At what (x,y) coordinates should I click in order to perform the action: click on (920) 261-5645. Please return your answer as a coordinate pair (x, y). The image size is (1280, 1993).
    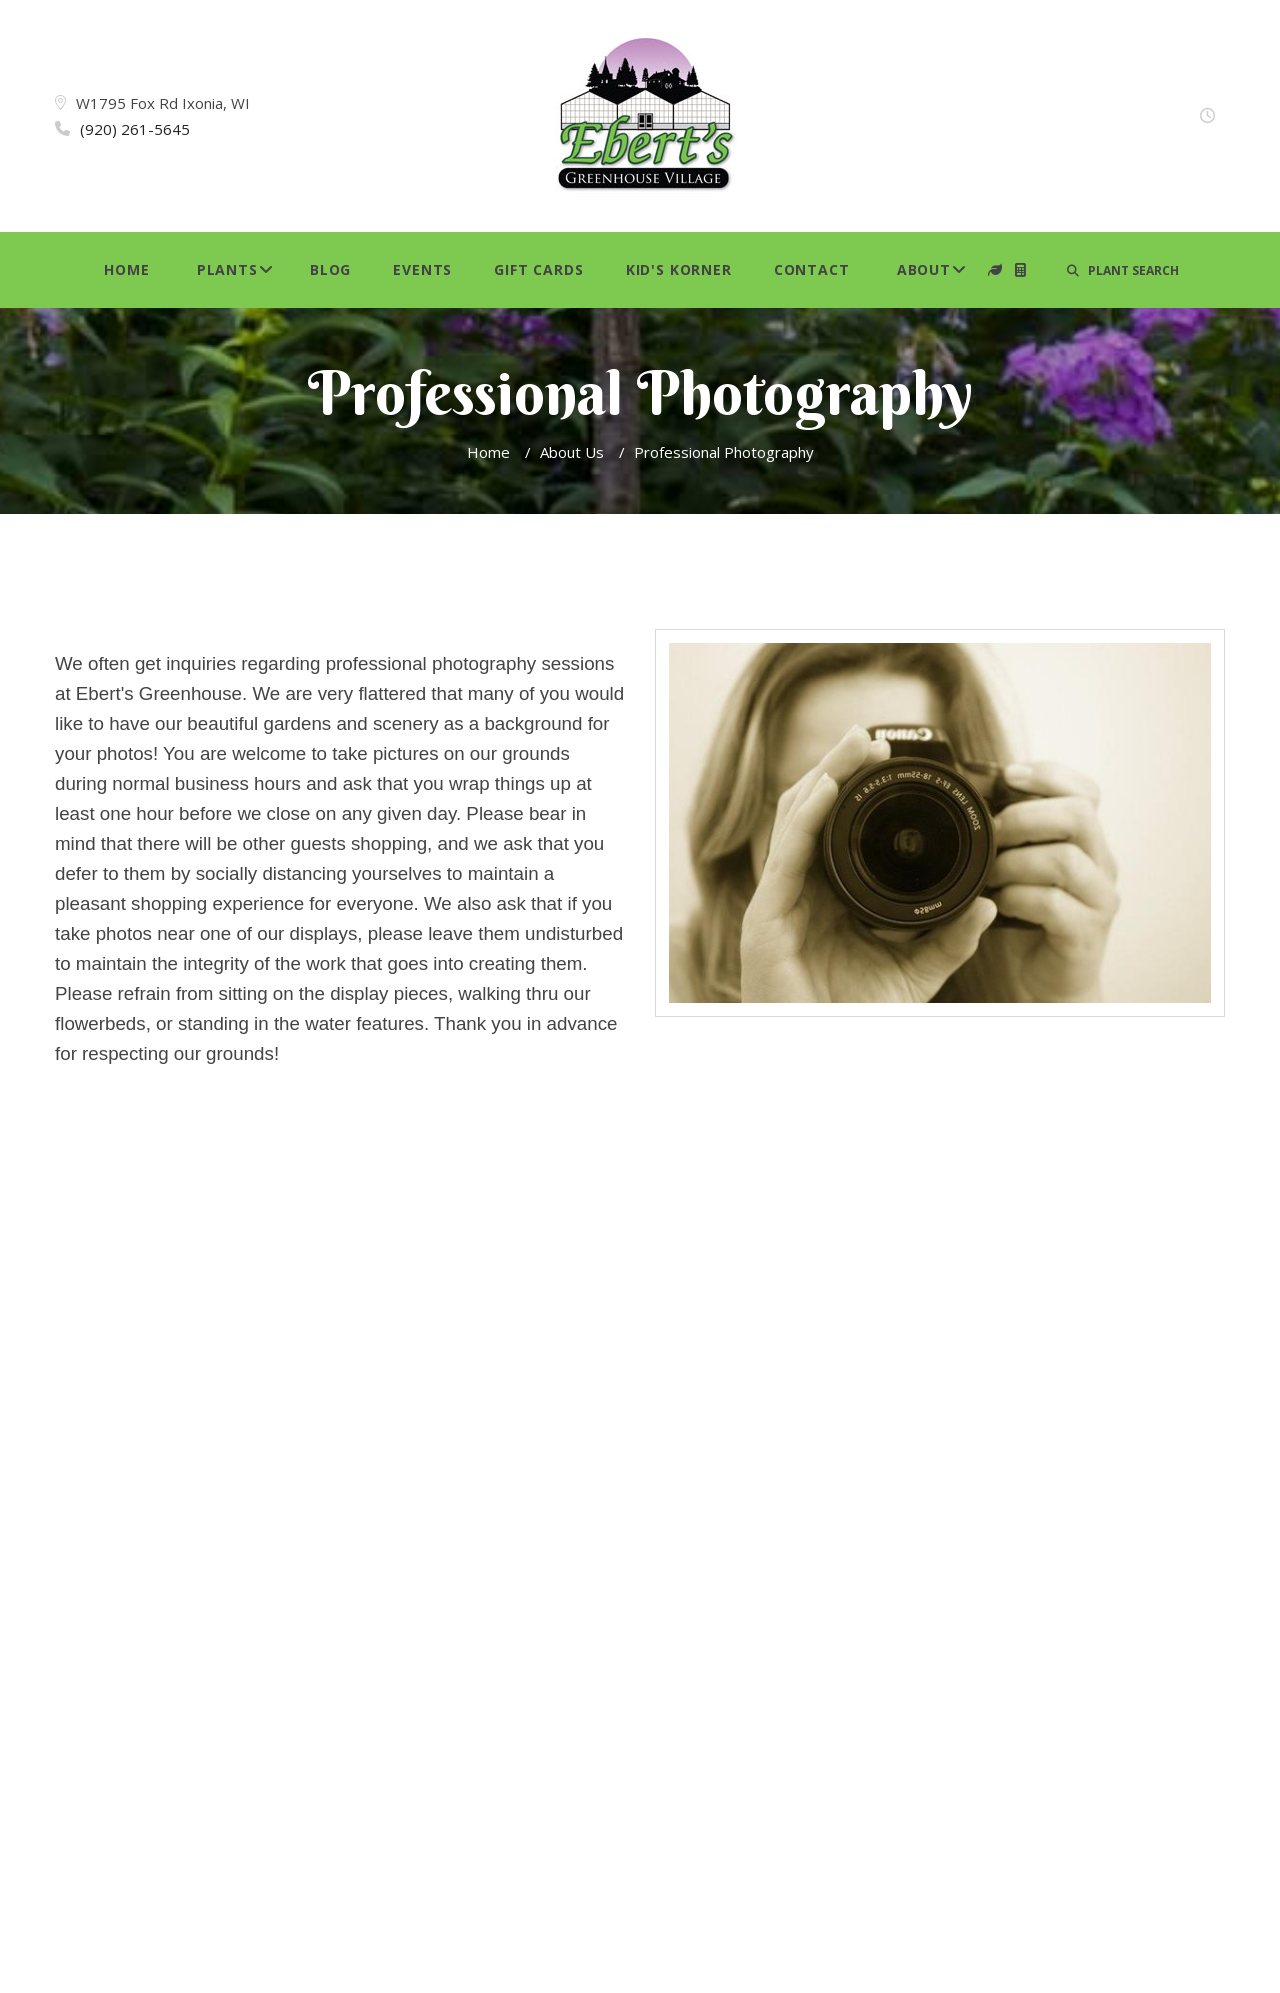
    Looking at the image, I should click on (135, 129).